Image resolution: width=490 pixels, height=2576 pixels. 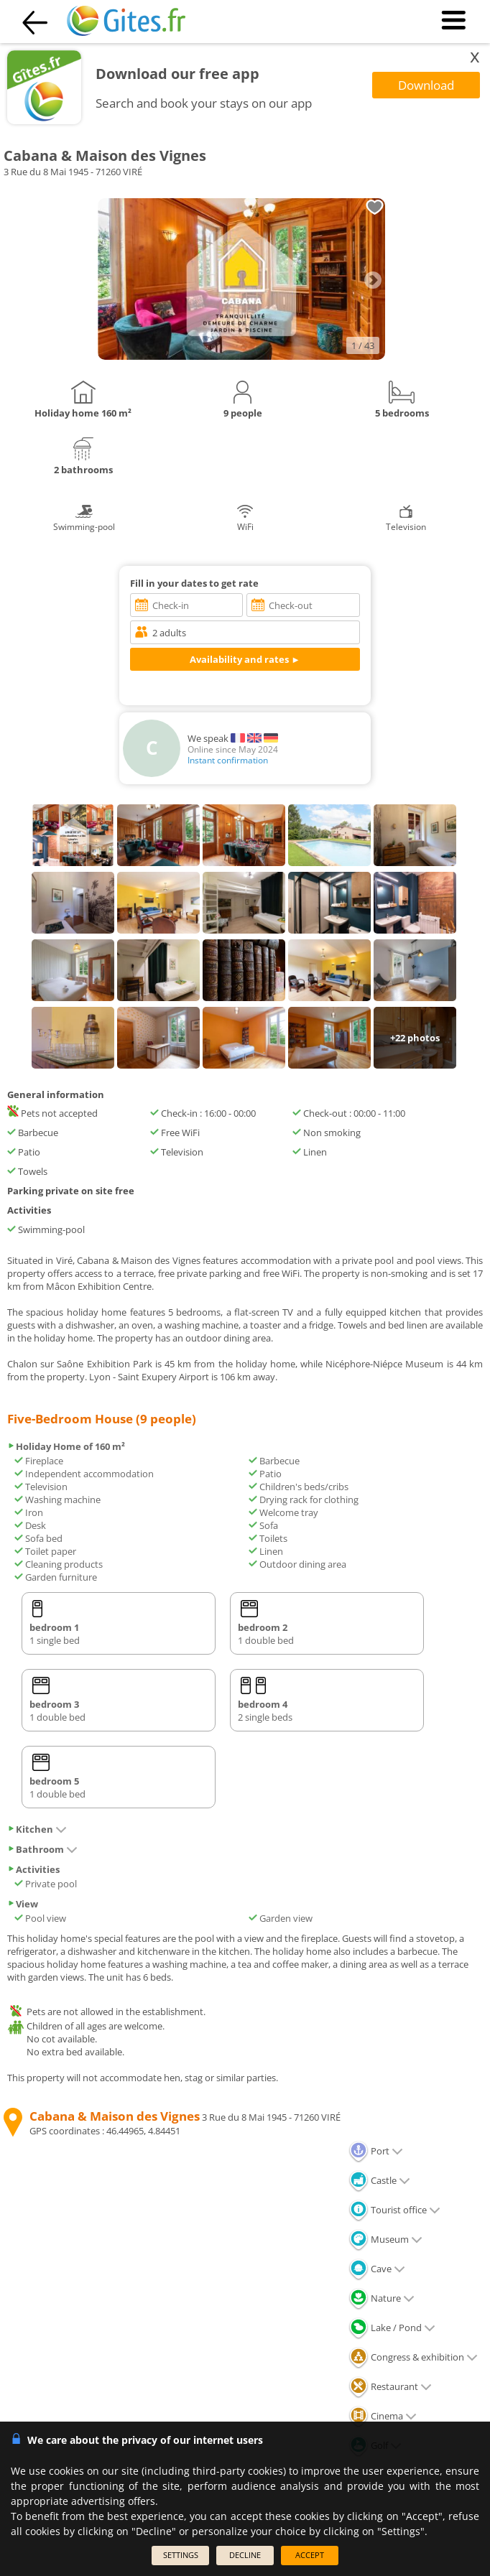 What do you see at coordinates (413, 2357) in the screenshot?
I see `Congress & exhibition` at bounding box center [413, 2357].